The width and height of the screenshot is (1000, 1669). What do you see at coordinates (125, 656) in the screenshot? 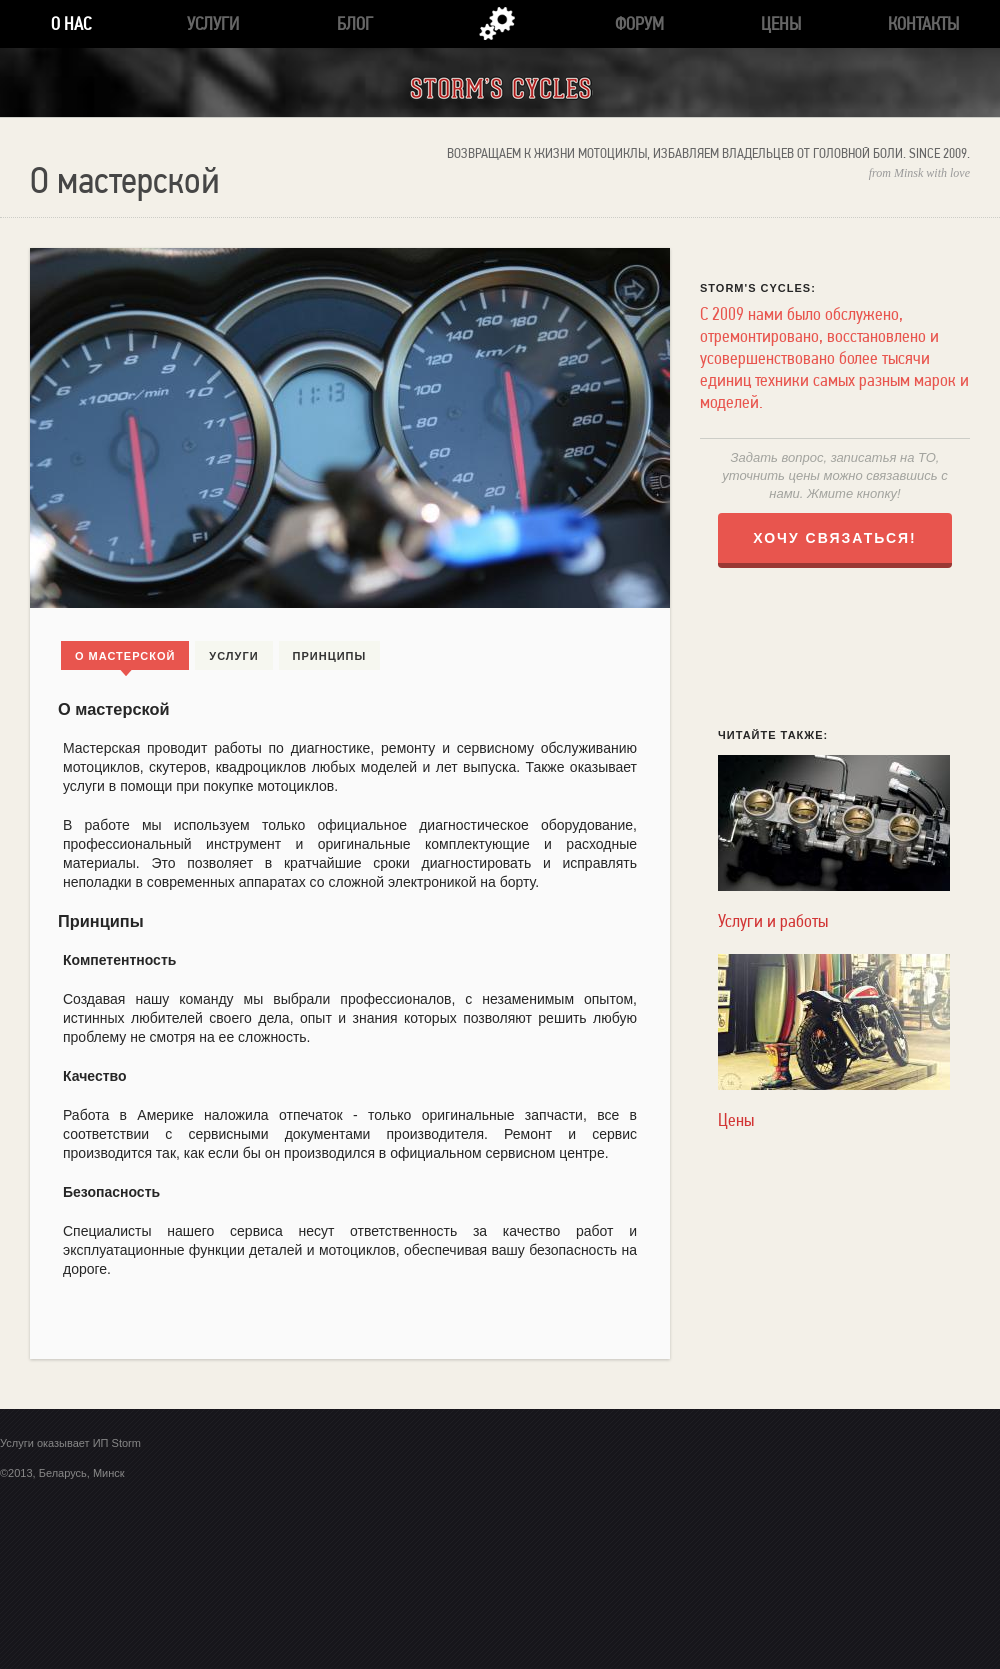
I see `О мастерской` at bounding box center [125, 656].